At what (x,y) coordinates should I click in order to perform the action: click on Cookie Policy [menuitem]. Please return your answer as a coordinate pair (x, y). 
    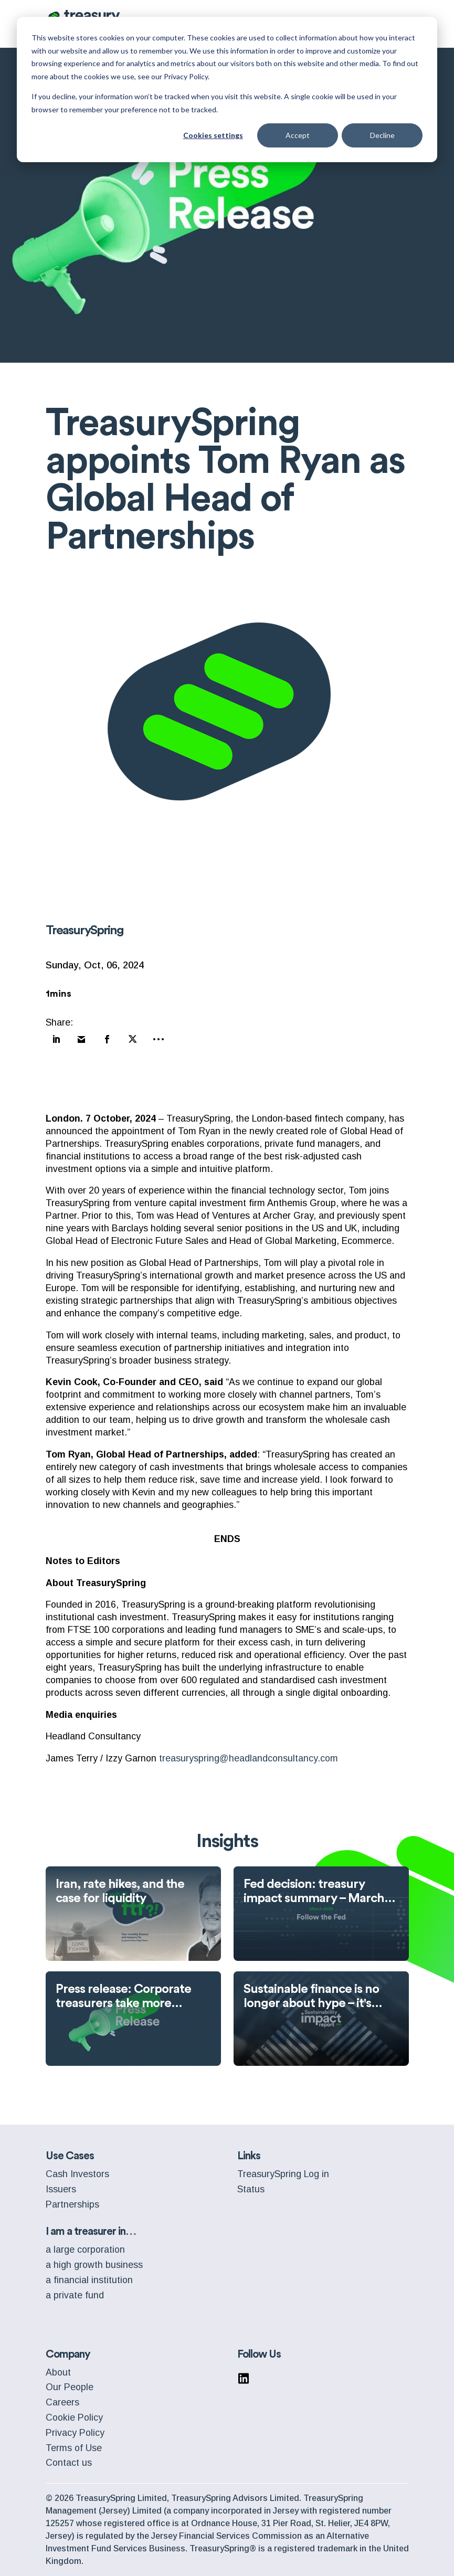
    Looking at the image, I should click on (74, 2417).